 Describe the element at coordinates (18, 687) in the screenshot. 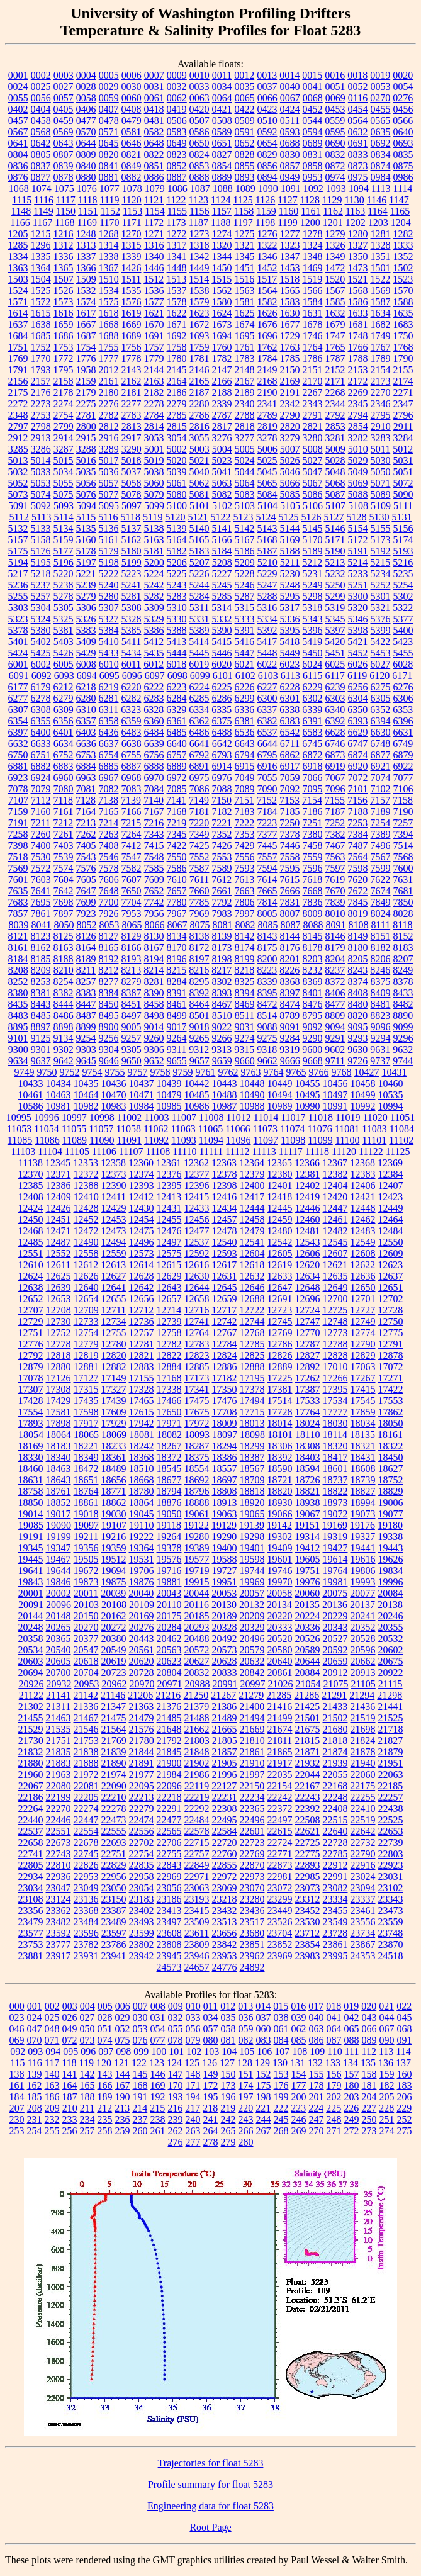

I see `6177` at that location.